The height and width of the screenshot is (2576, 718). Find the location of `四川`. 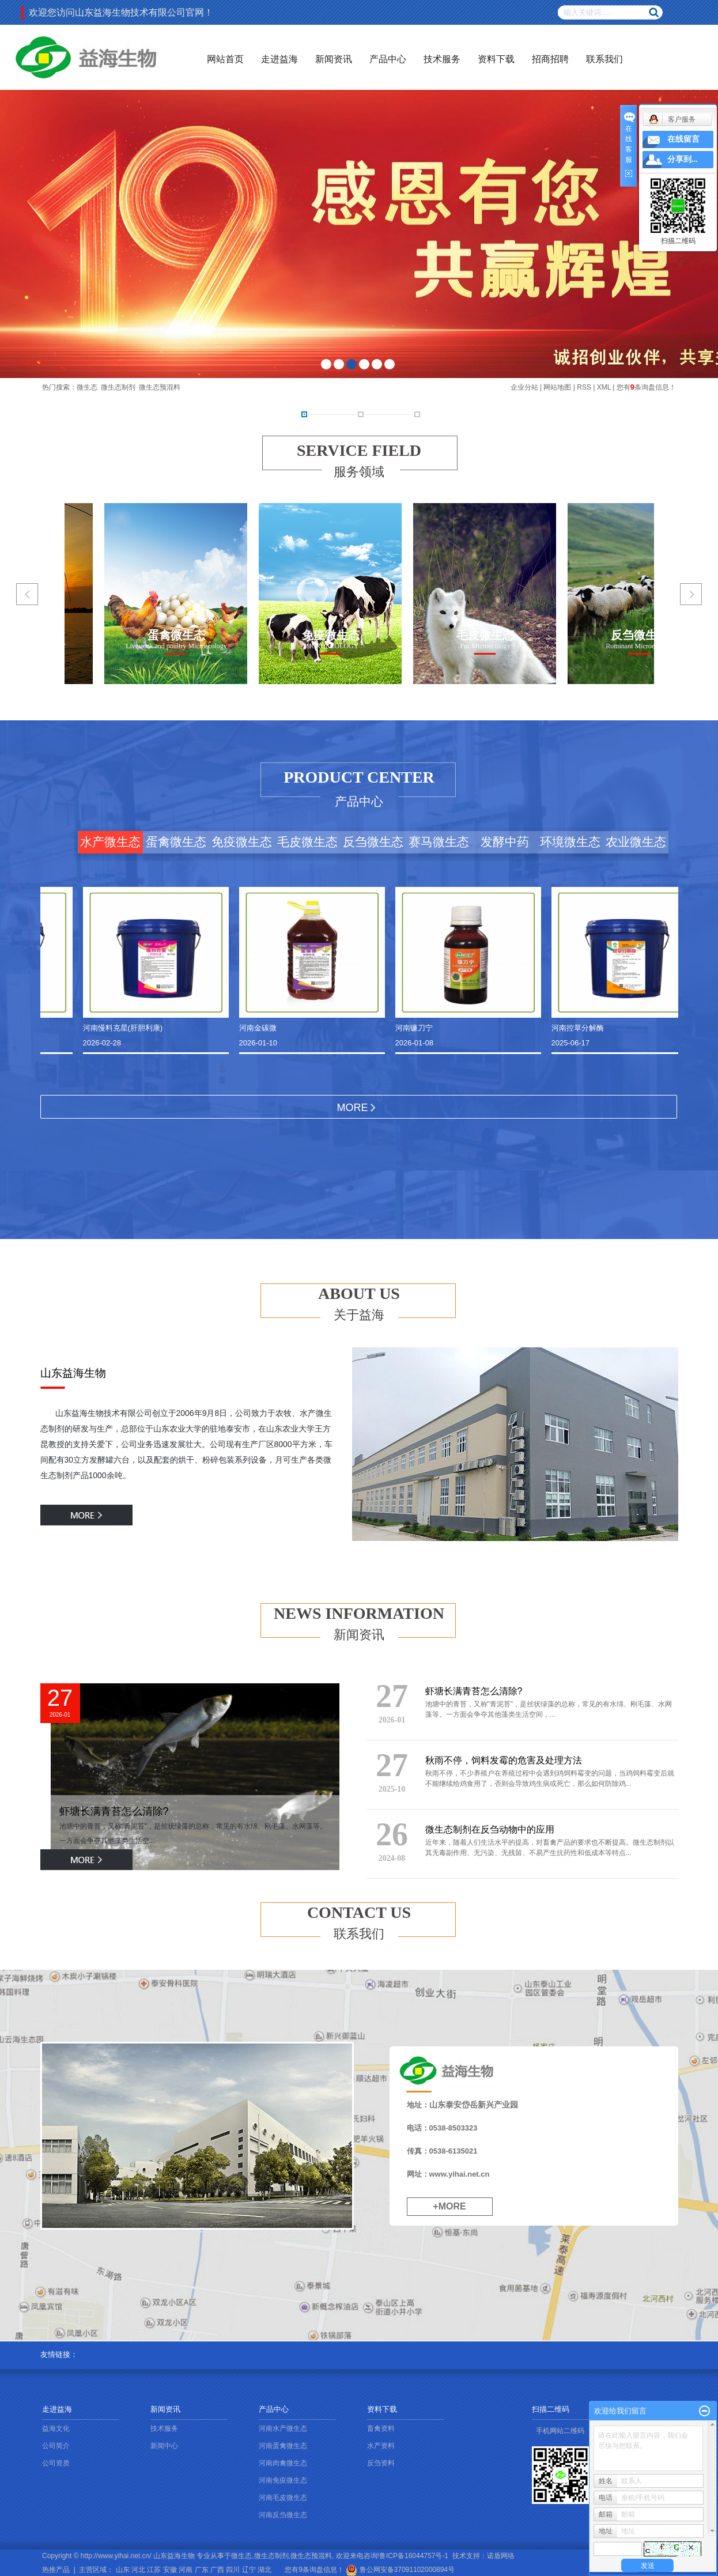

四川 is located at coordinates (233, 2570).